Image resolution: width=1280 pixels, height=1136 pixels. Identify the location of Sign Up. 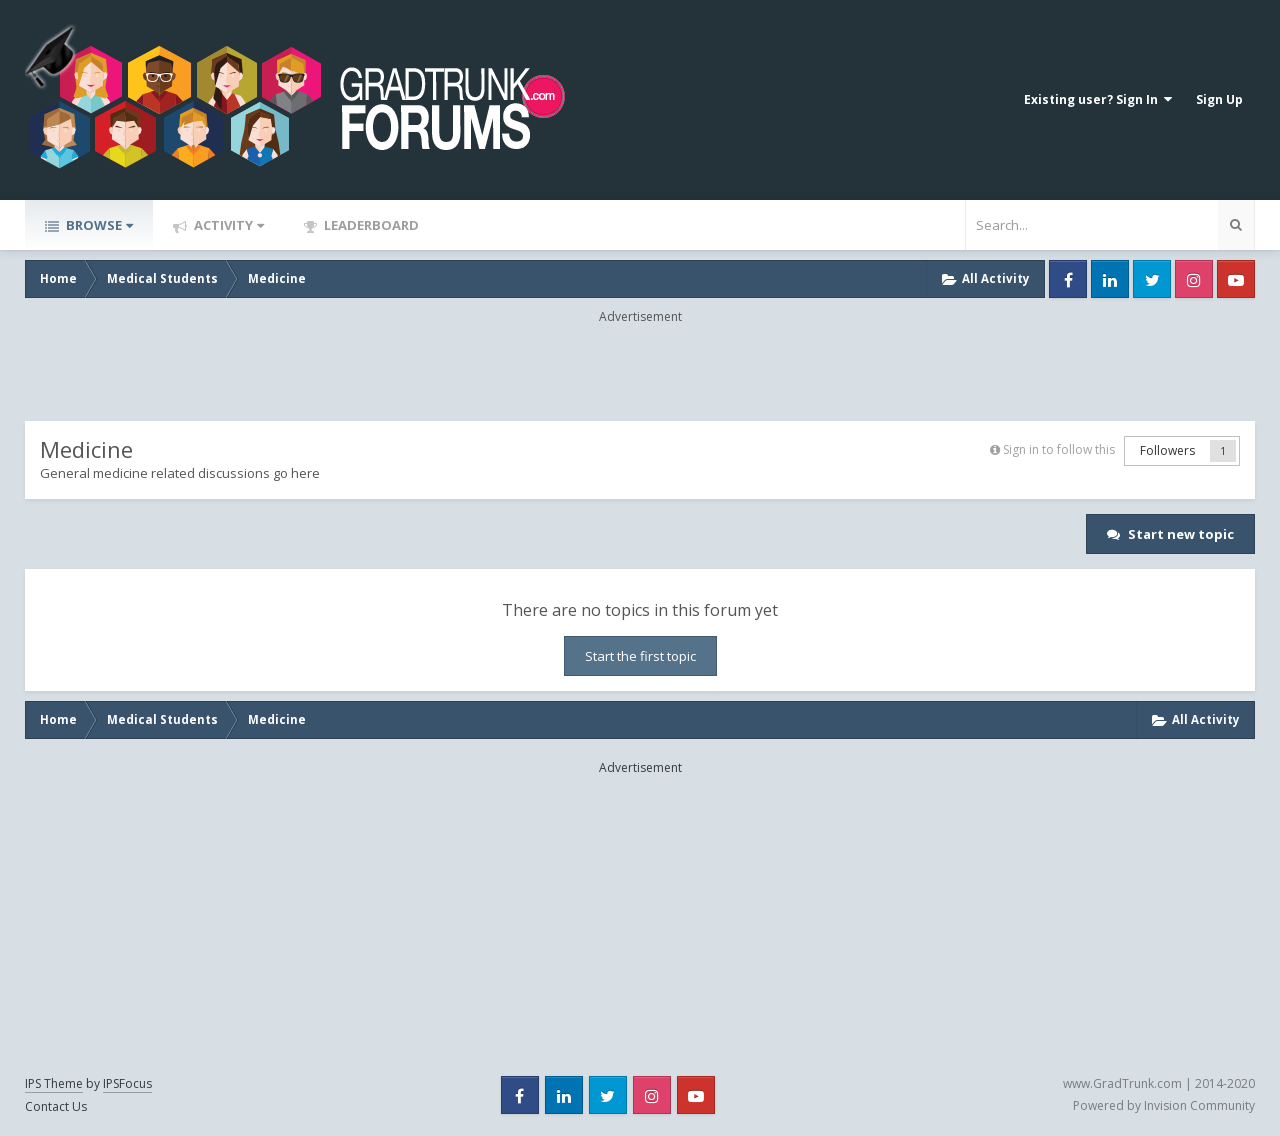
(1219, 99).